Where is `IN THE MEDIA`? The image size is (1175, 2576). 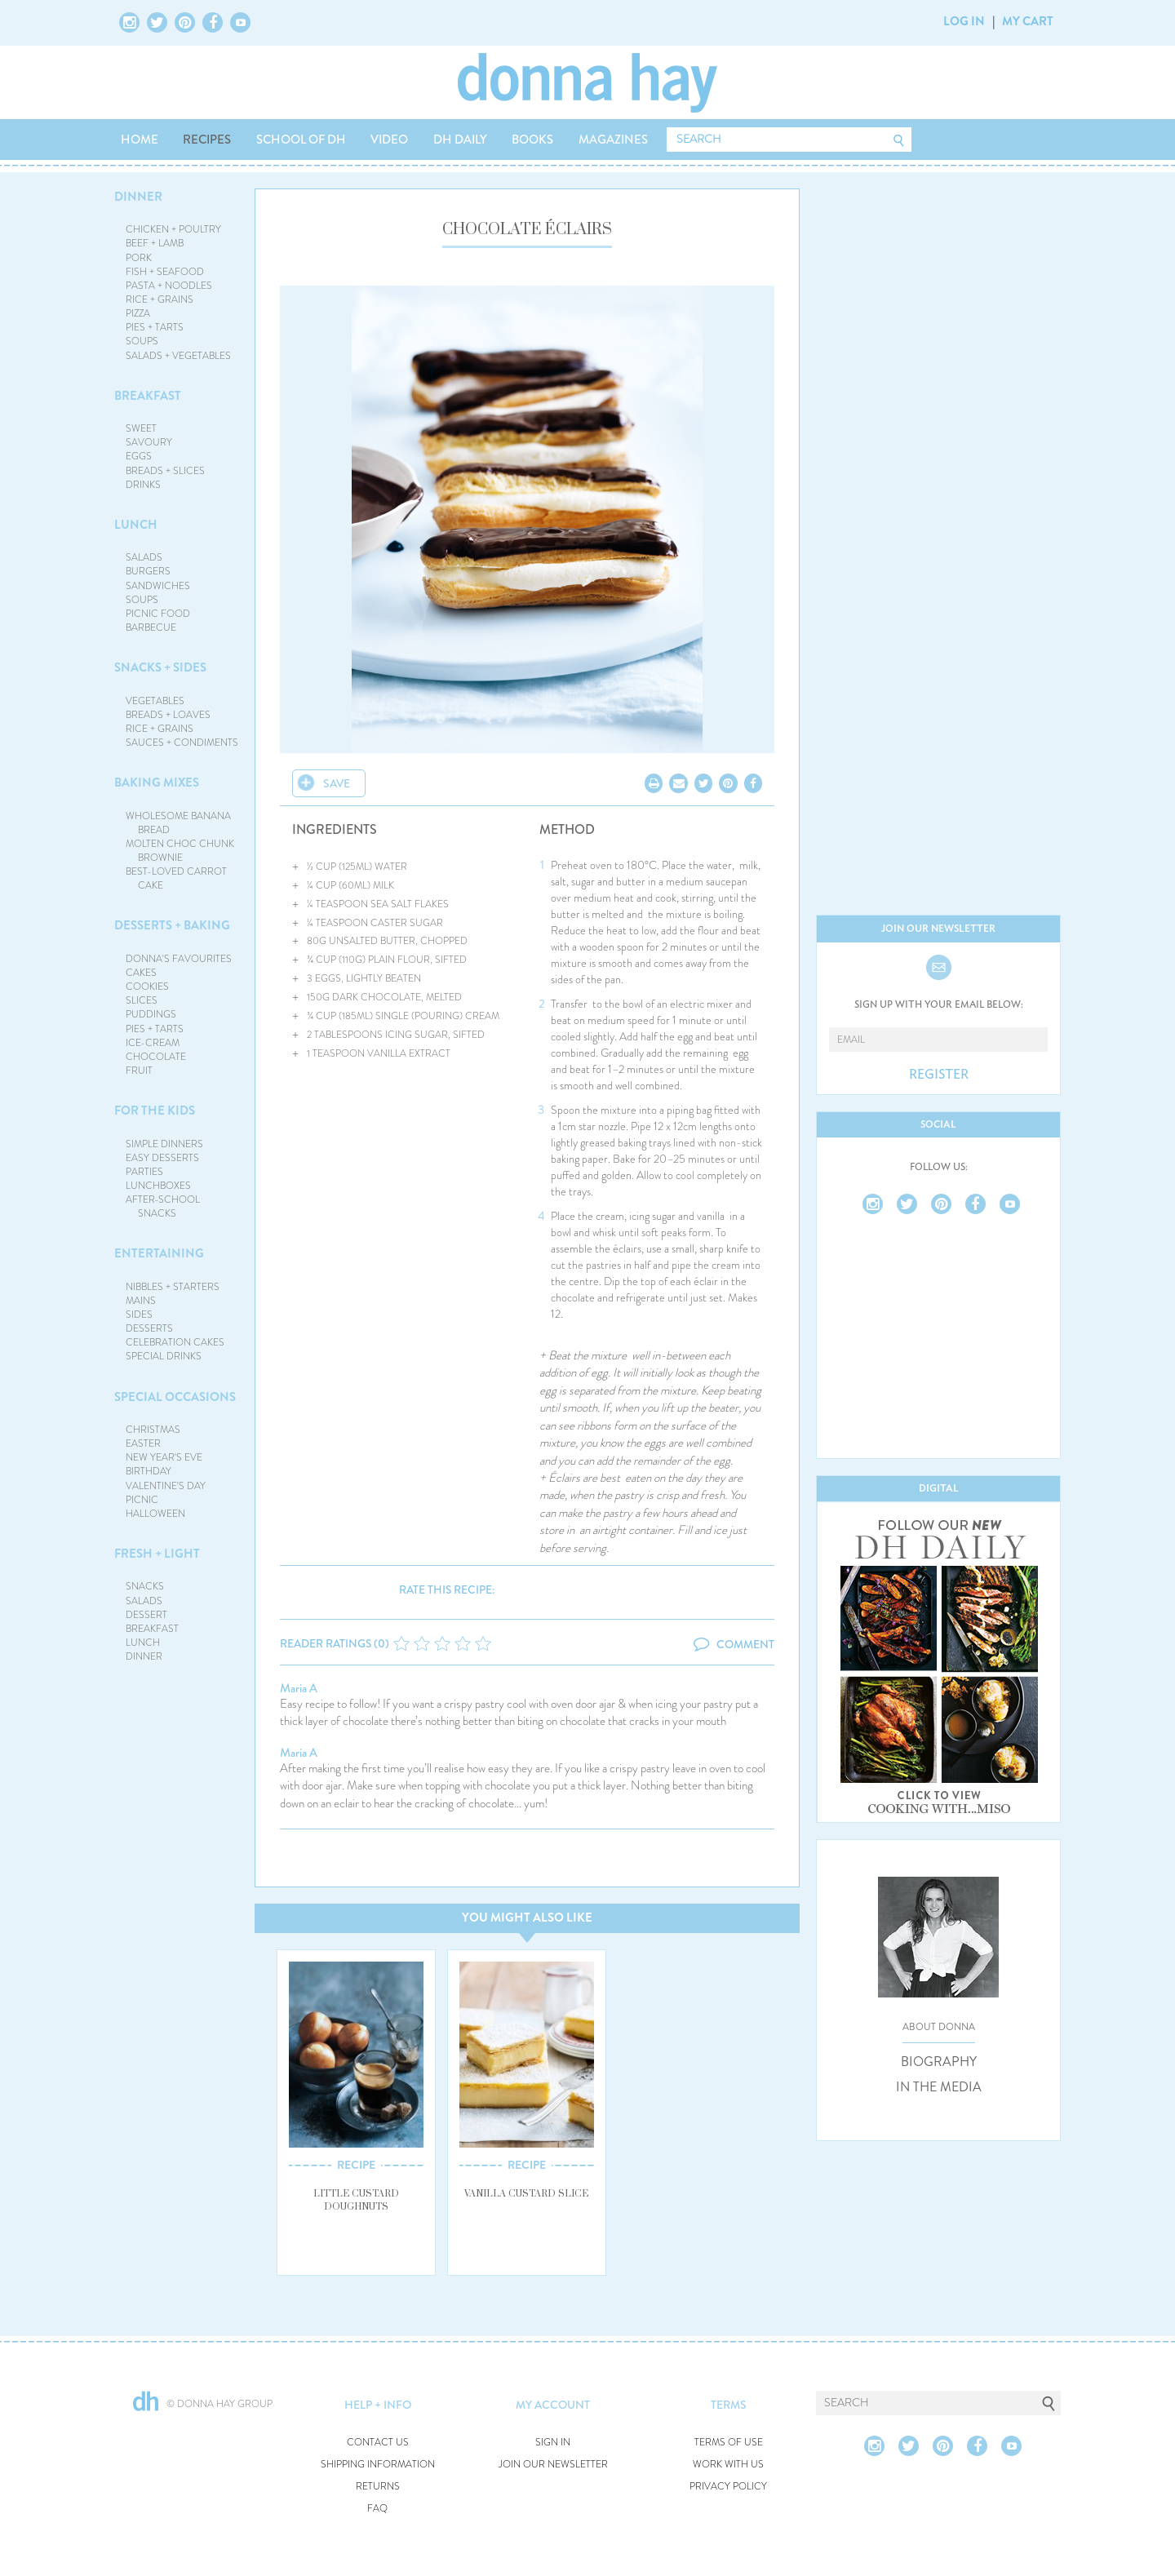 IN THE MEDIA is located at coordinates (939, 2087).